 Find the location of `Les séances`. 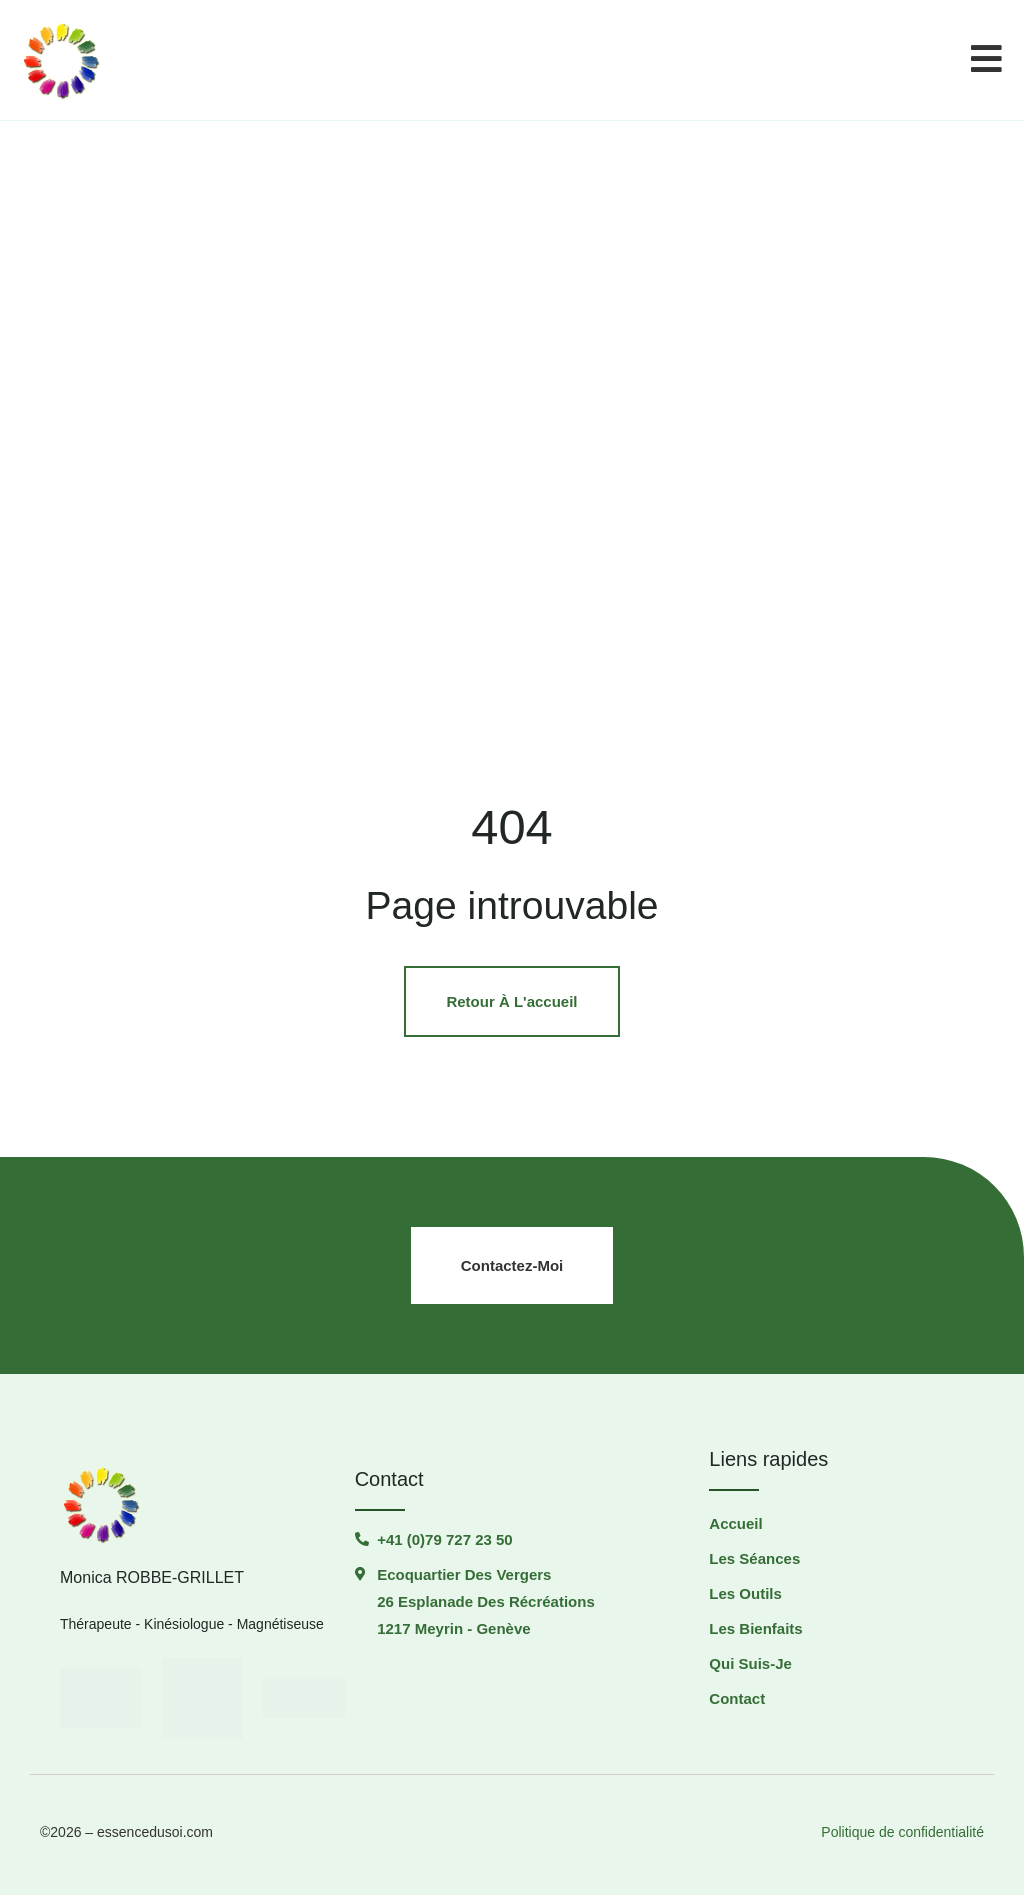

Les séances is located at coordinates (754, 1558).